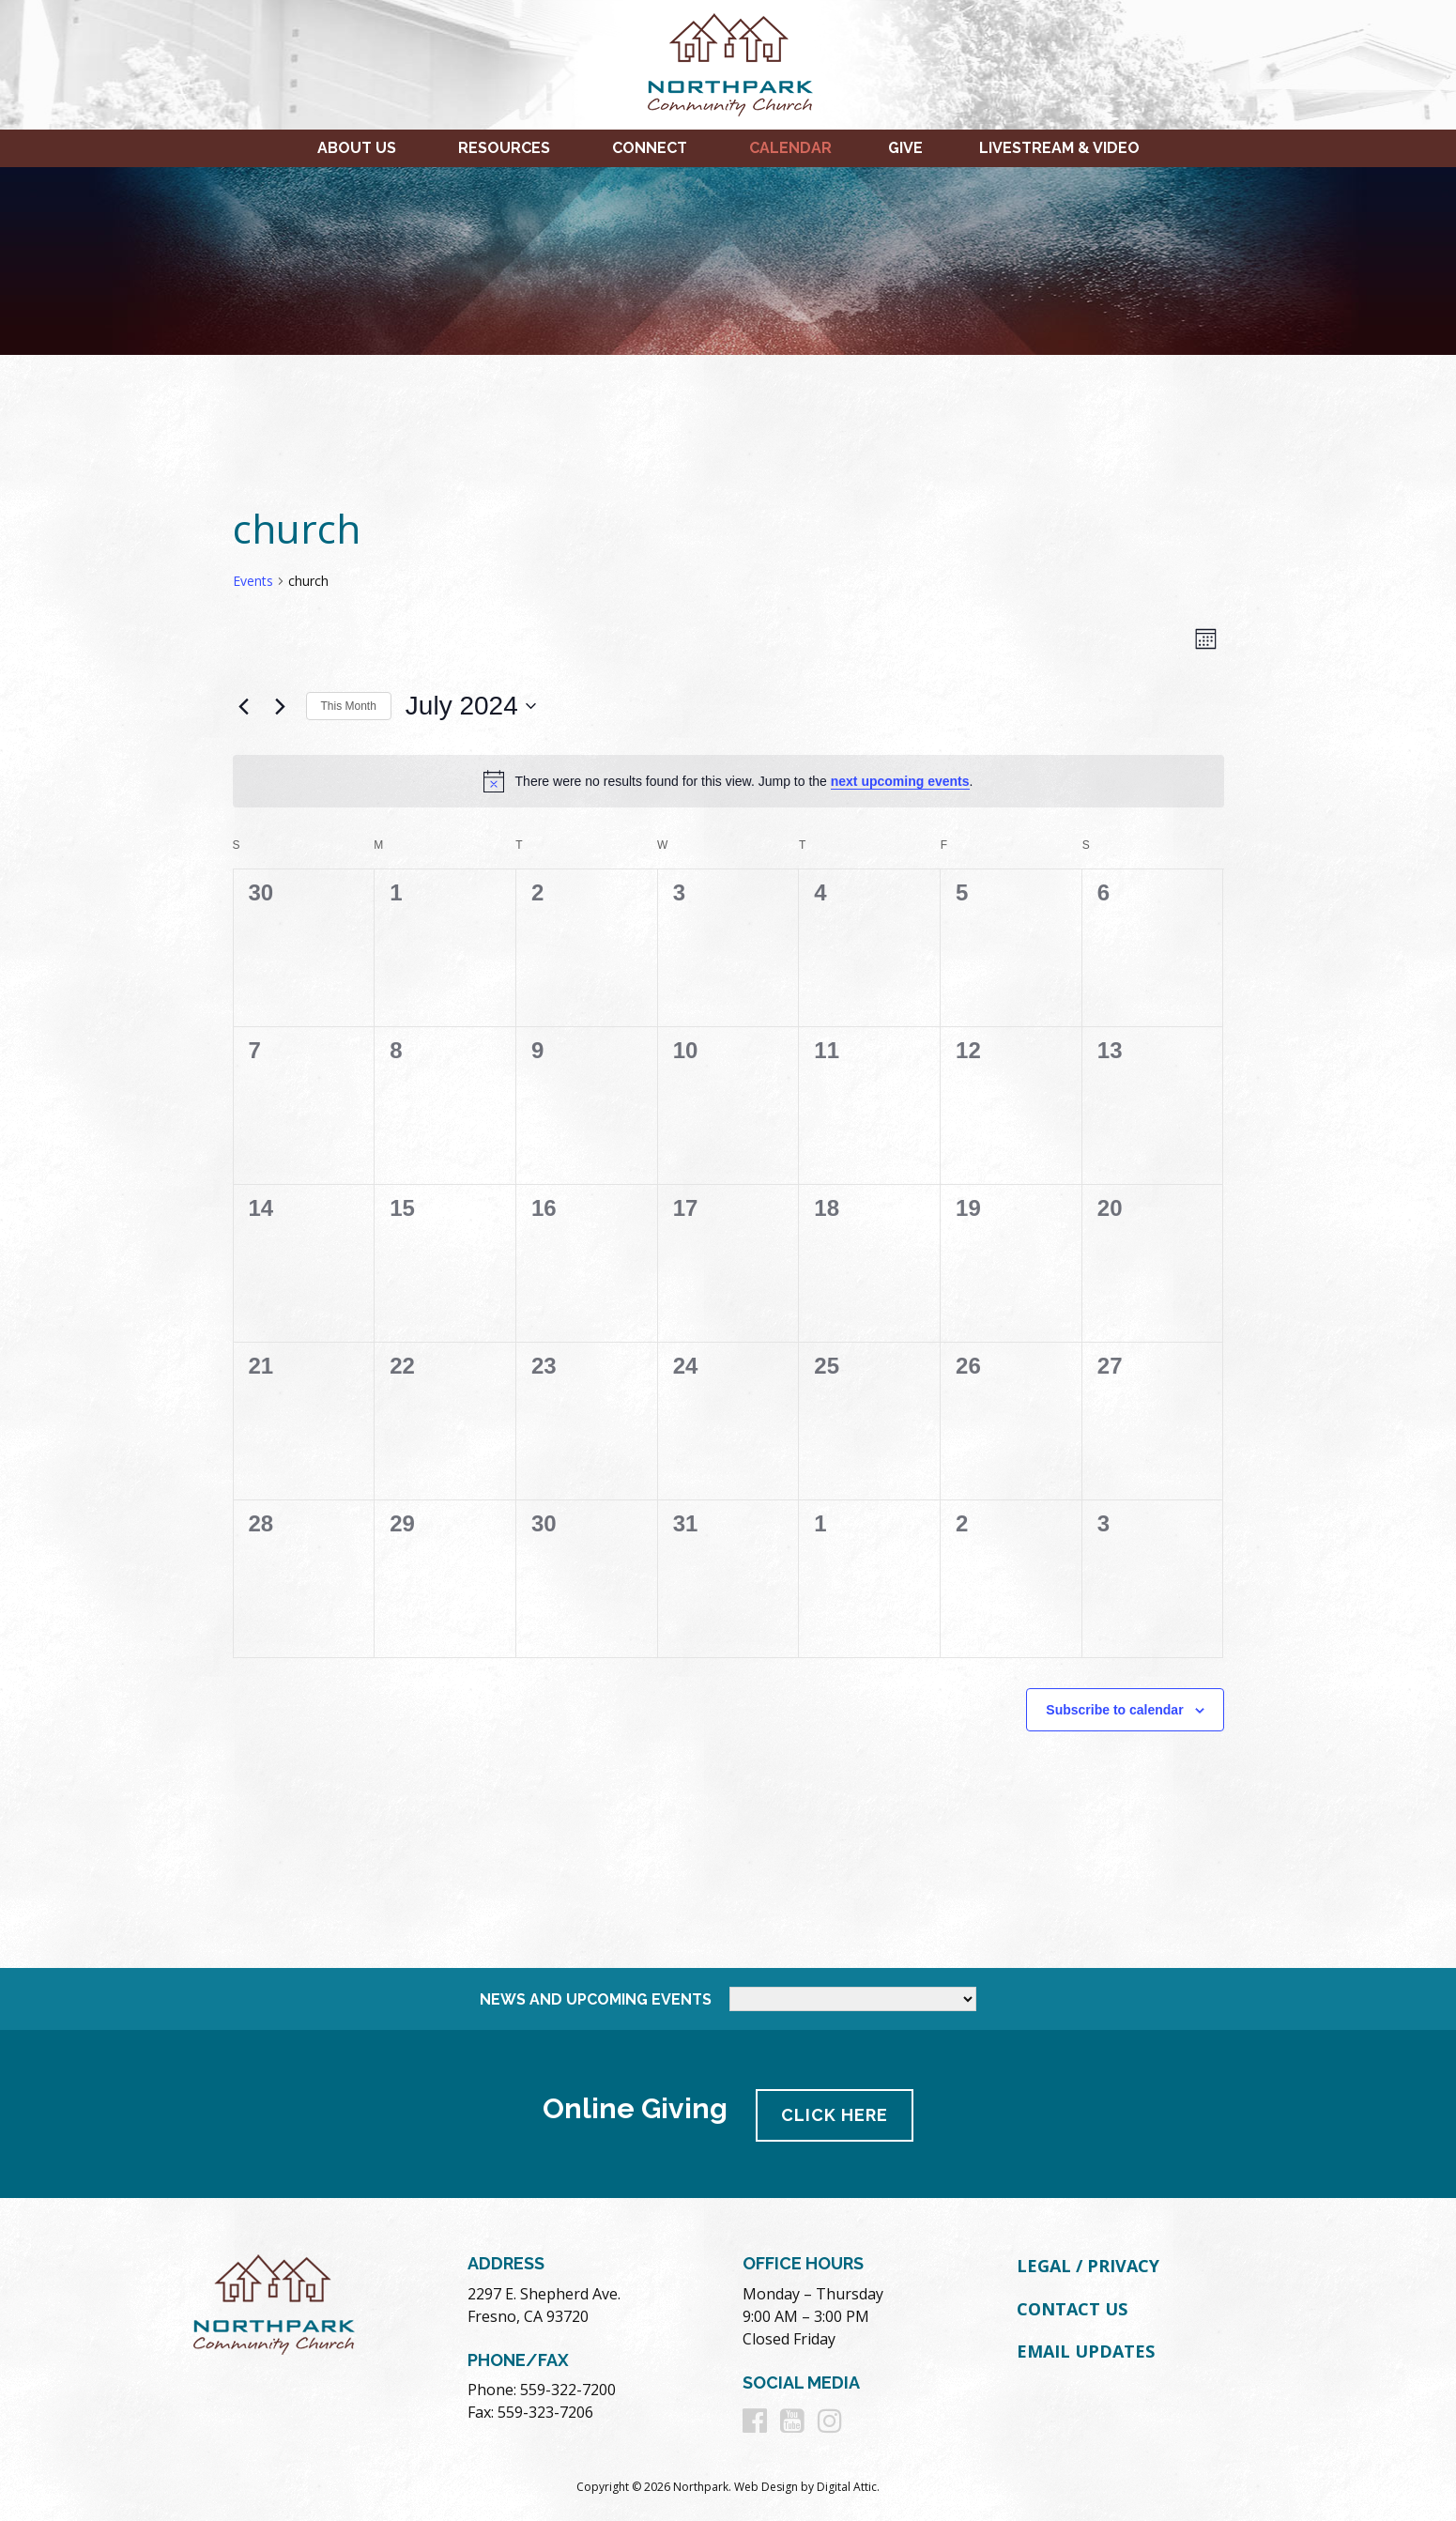 The width and height of the screenshot is (1456, 2521). I want to click on Connect, so click(649, 148).